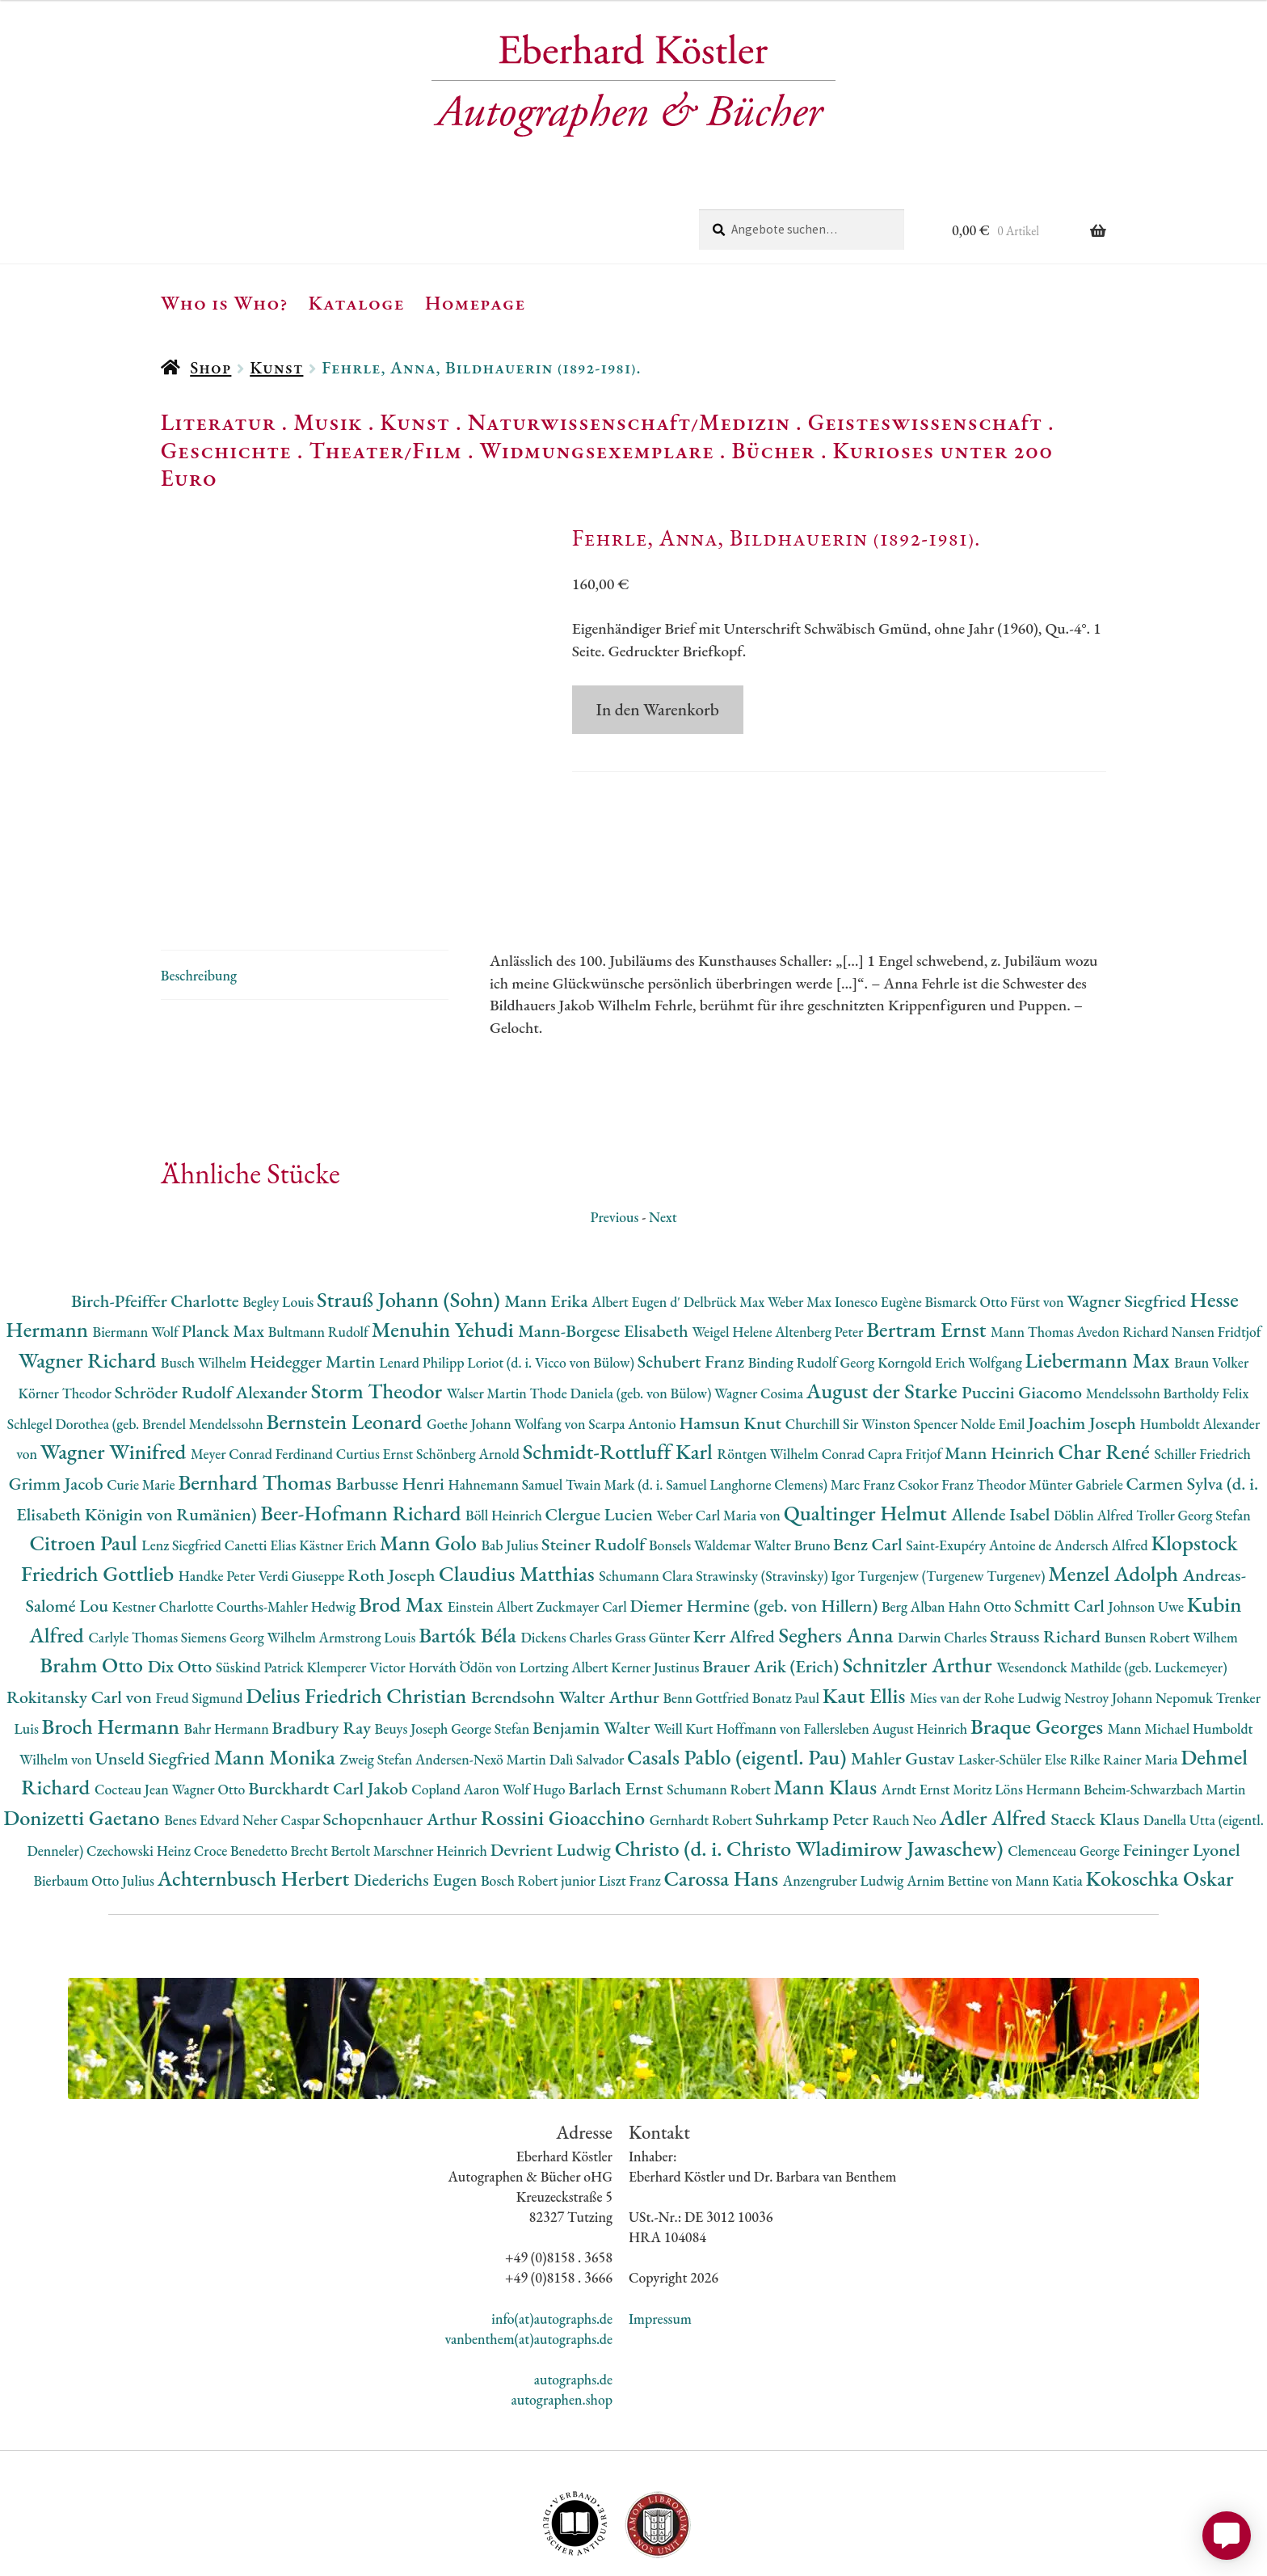  What do you see at coordinates (839, 1559) in the screenshot?
I see `Seghers Anna` at bounding box center [839, 1559].